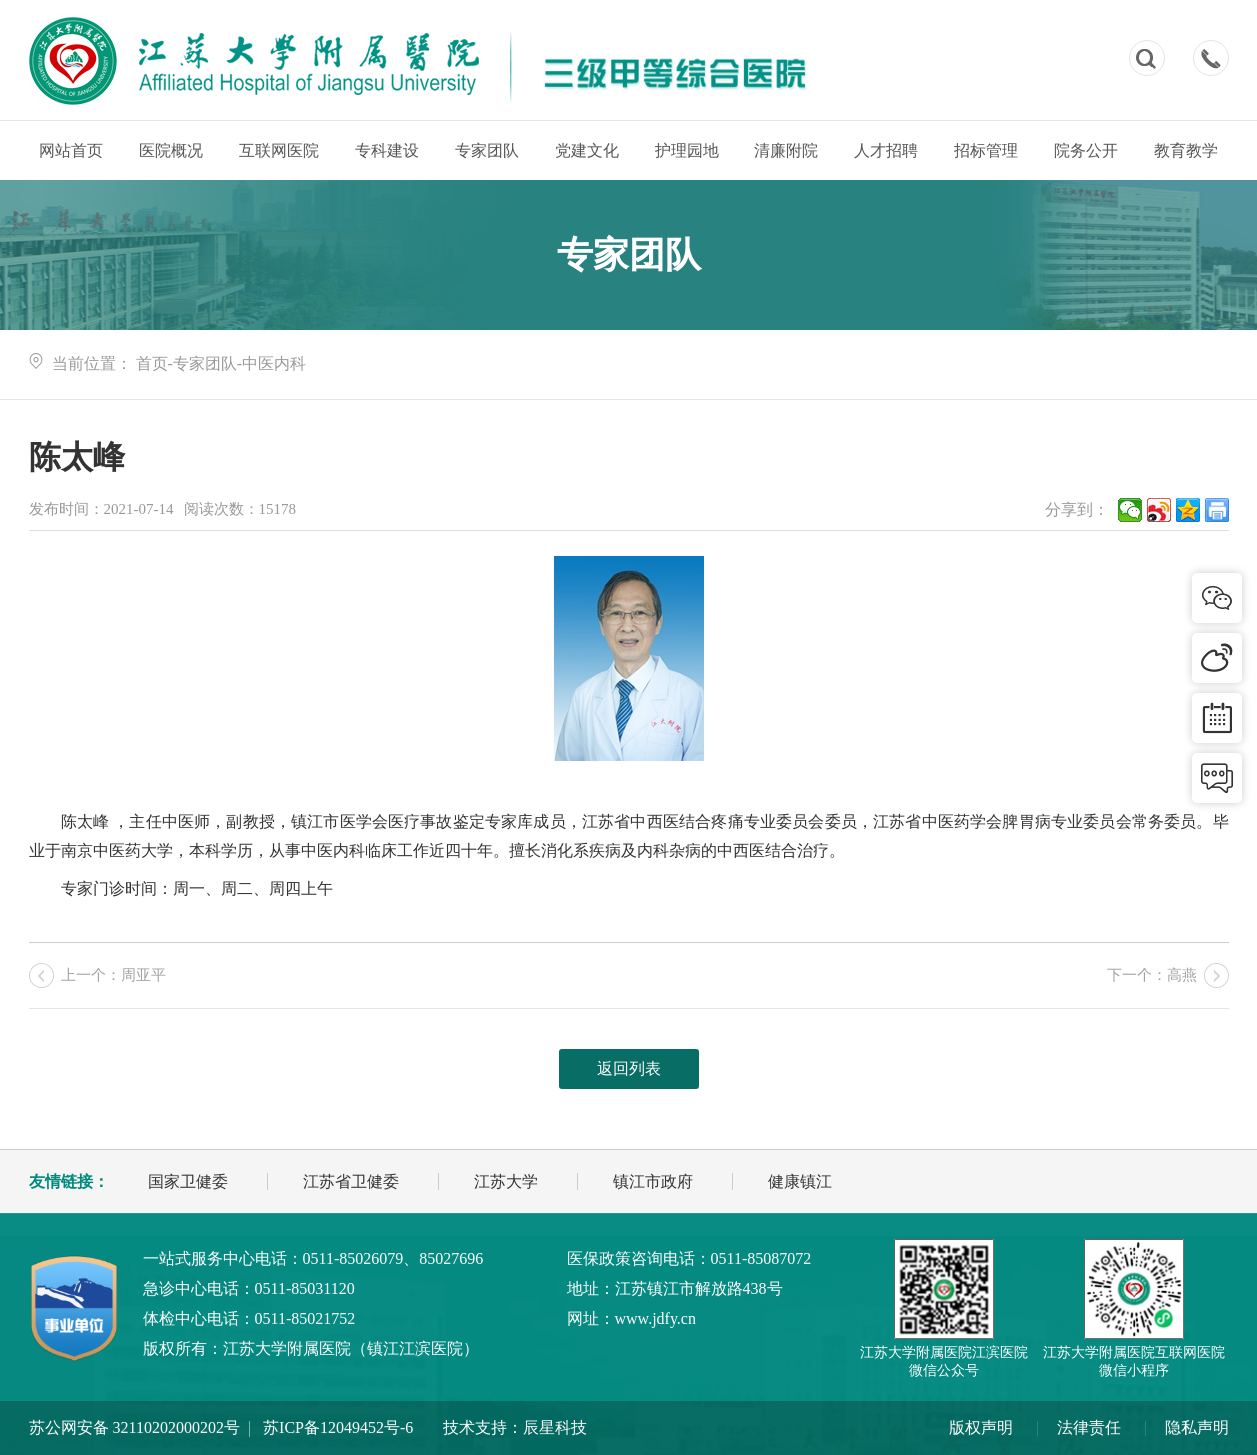 Image resolution: width=1257 pixels, height=1455 pixels. Describe the element at coordinates (1152, 975) in the screenshot. I see `下一个：高燕` at that location.